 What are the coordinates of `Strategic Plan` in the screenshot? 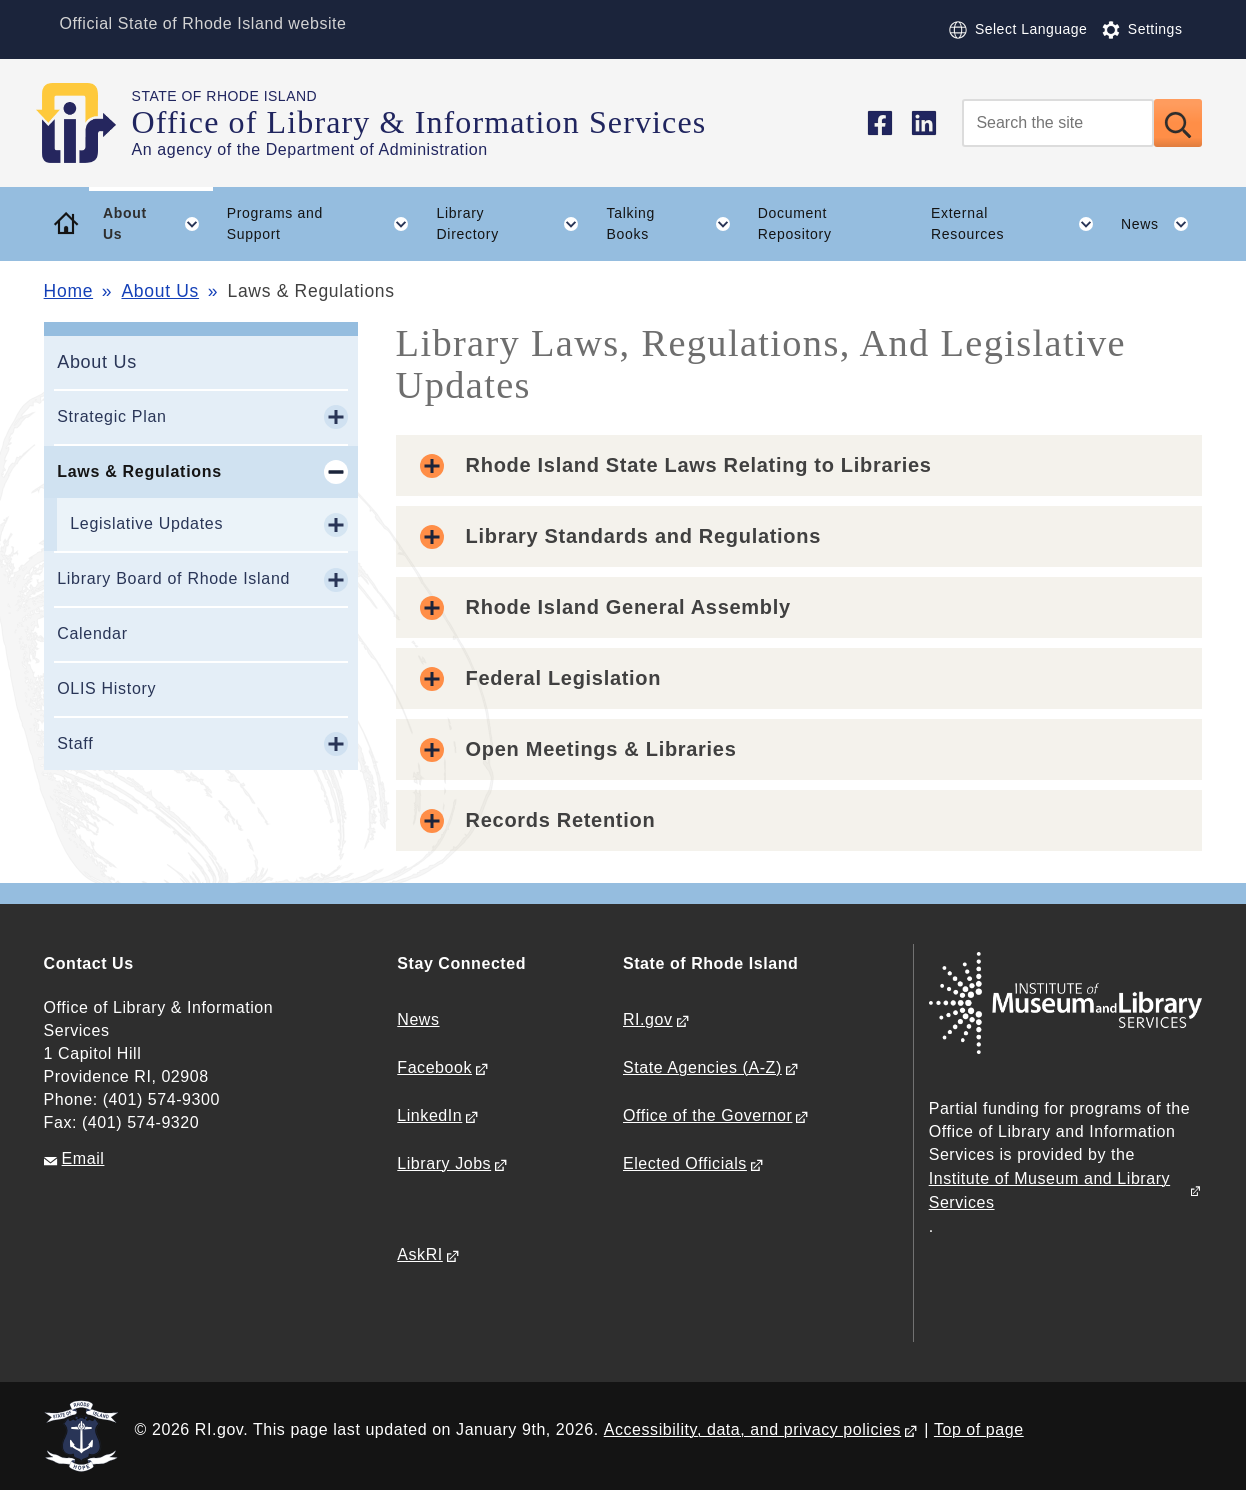 It's located at (111, 416).